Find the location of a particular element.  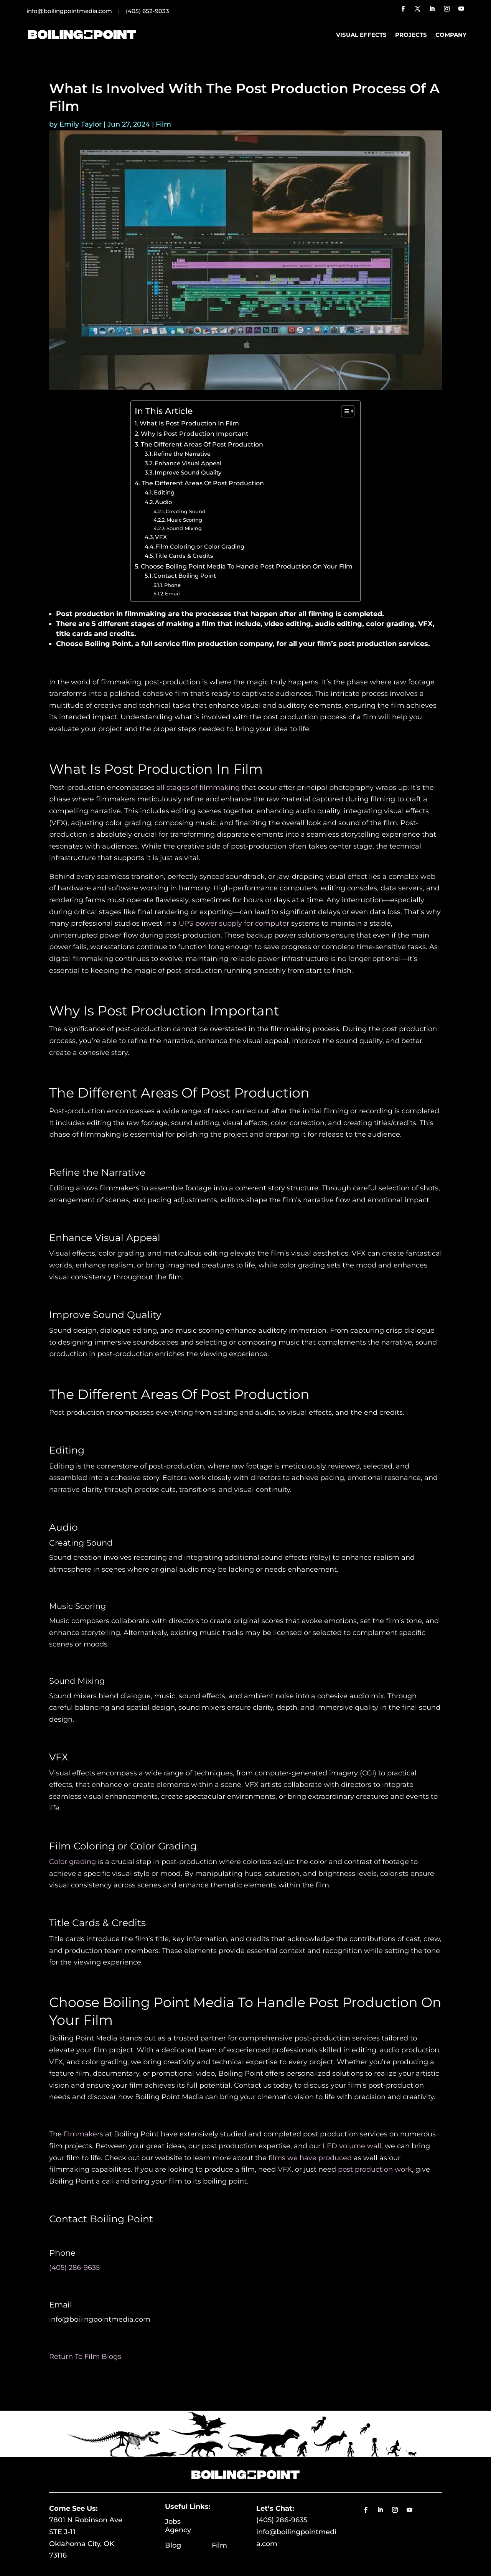

Film Coloring or Color Grading is located at coordinates (199, 546).